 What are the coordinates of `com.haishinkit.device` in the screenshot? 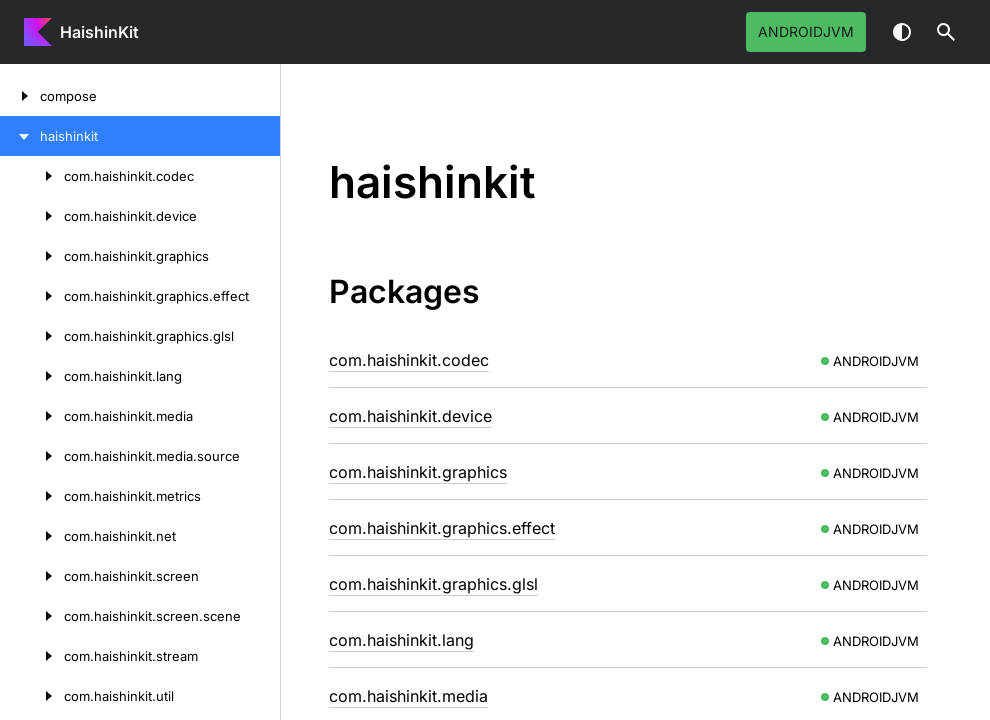 It's located at (410, 416).